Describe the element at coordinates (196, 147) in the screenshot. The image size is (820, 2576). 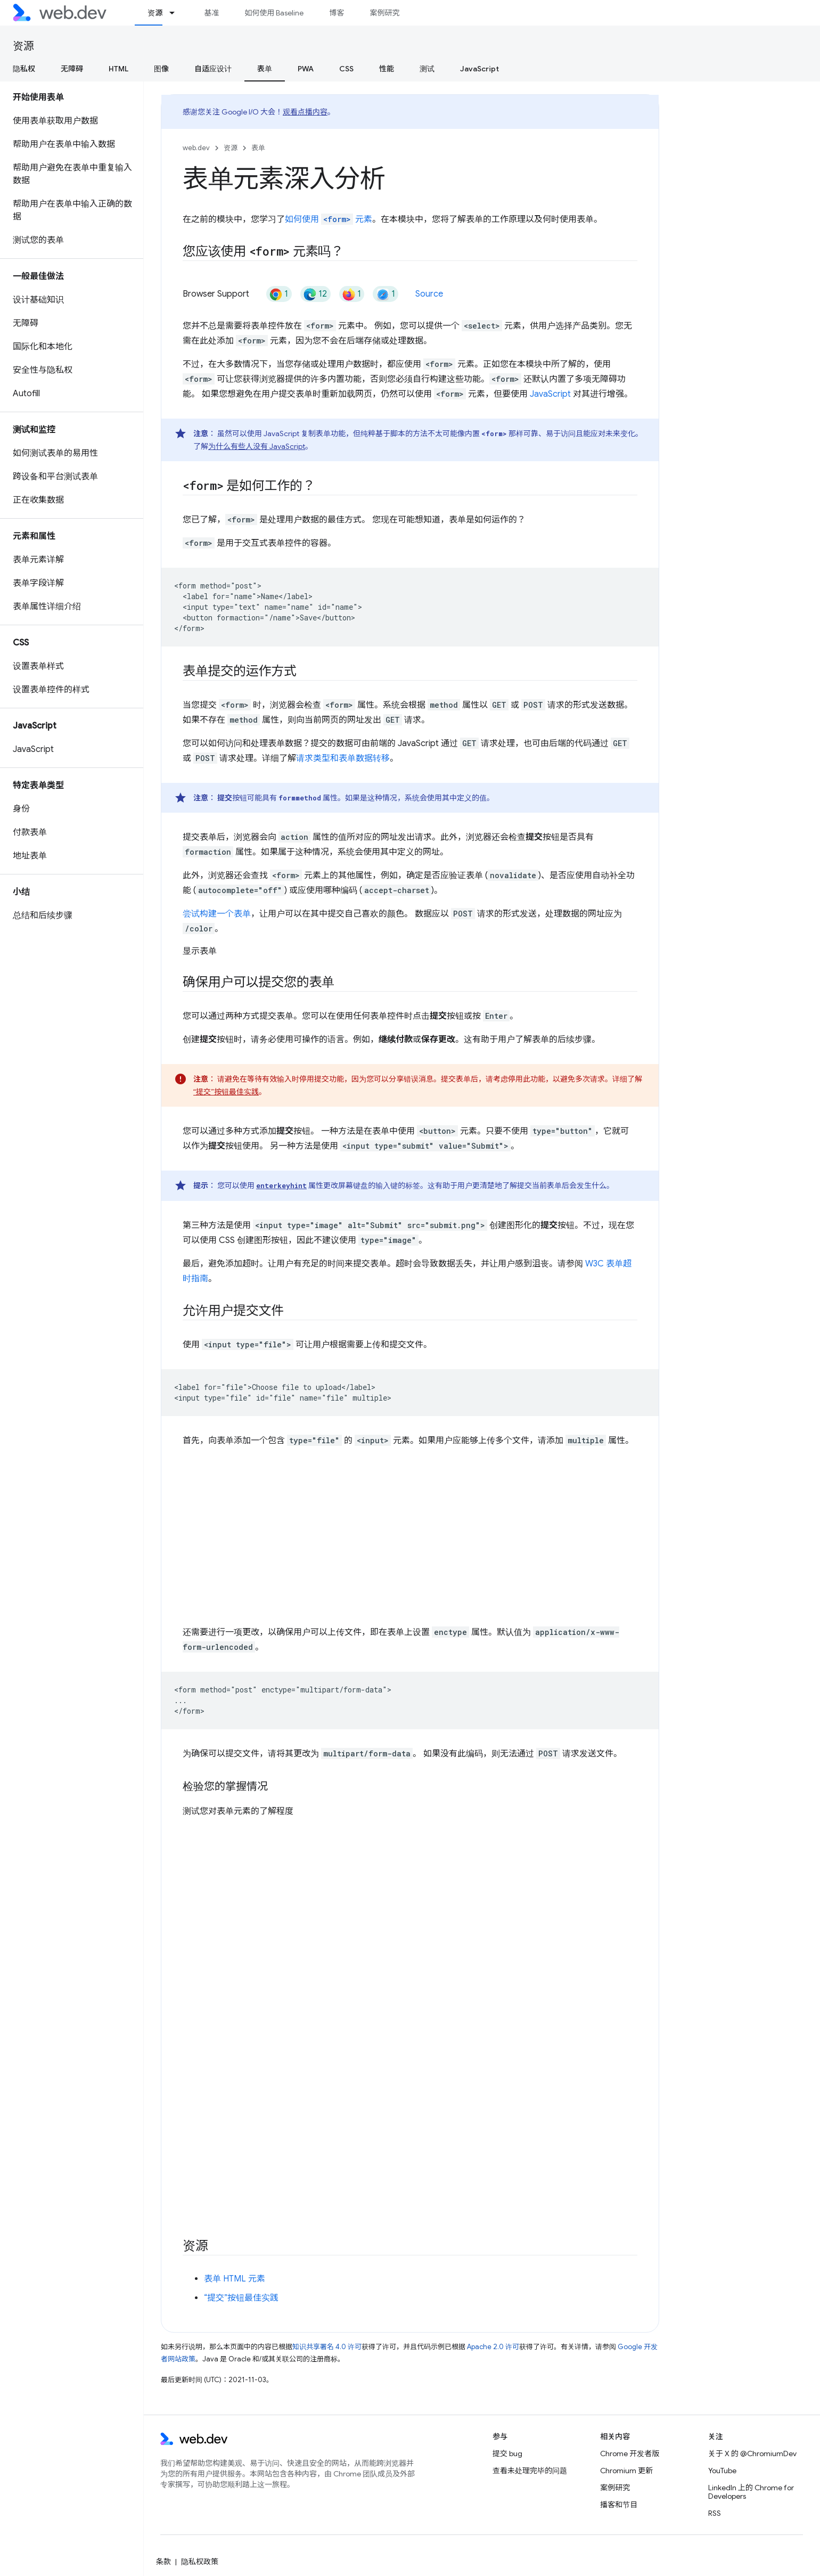
I see `web.dev` at that location.